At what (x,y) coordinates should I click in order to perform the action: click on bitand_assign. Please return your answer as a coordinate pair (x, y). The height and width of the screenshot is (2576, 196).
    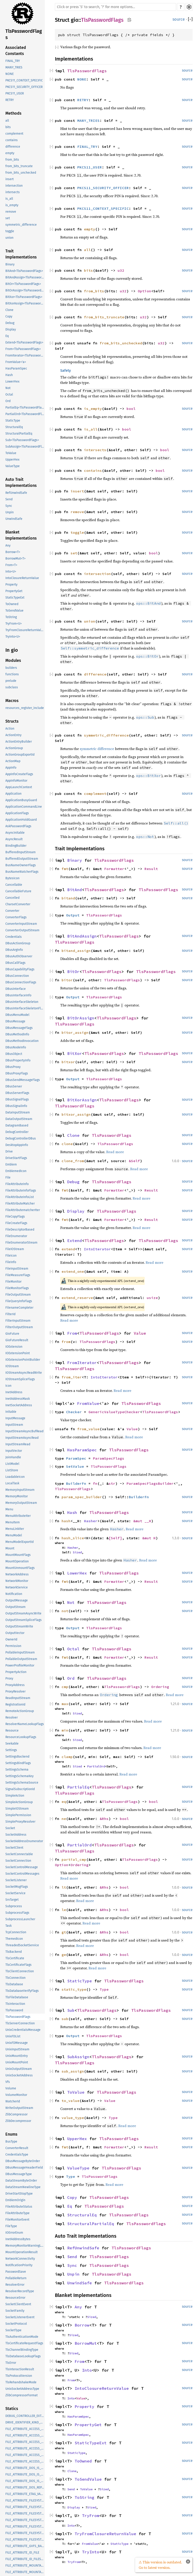
    Looking at the image, I should click on (76, 950).